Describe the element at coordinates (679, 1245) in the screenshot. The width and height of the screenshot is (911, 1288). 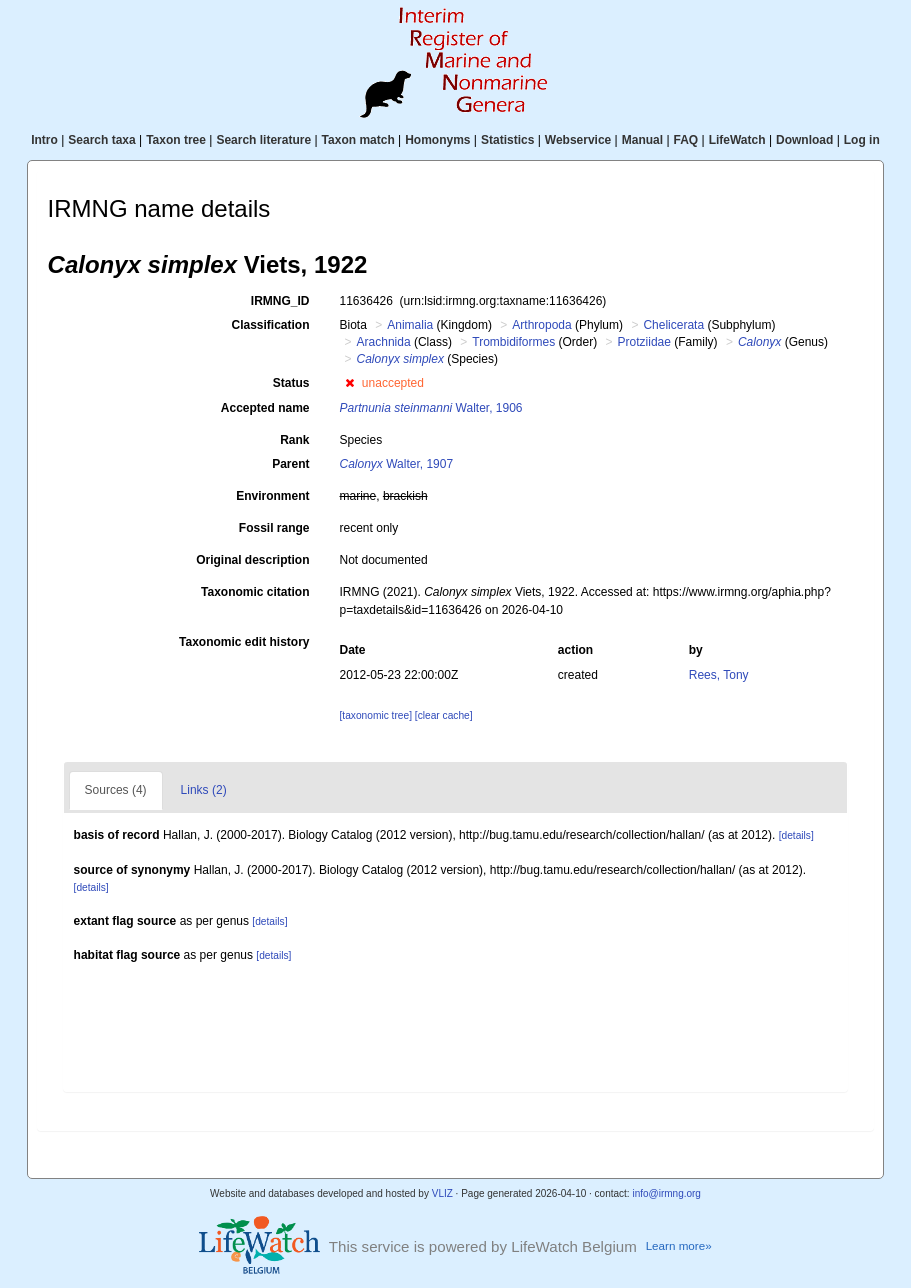
I see `Learn more»` at that location.